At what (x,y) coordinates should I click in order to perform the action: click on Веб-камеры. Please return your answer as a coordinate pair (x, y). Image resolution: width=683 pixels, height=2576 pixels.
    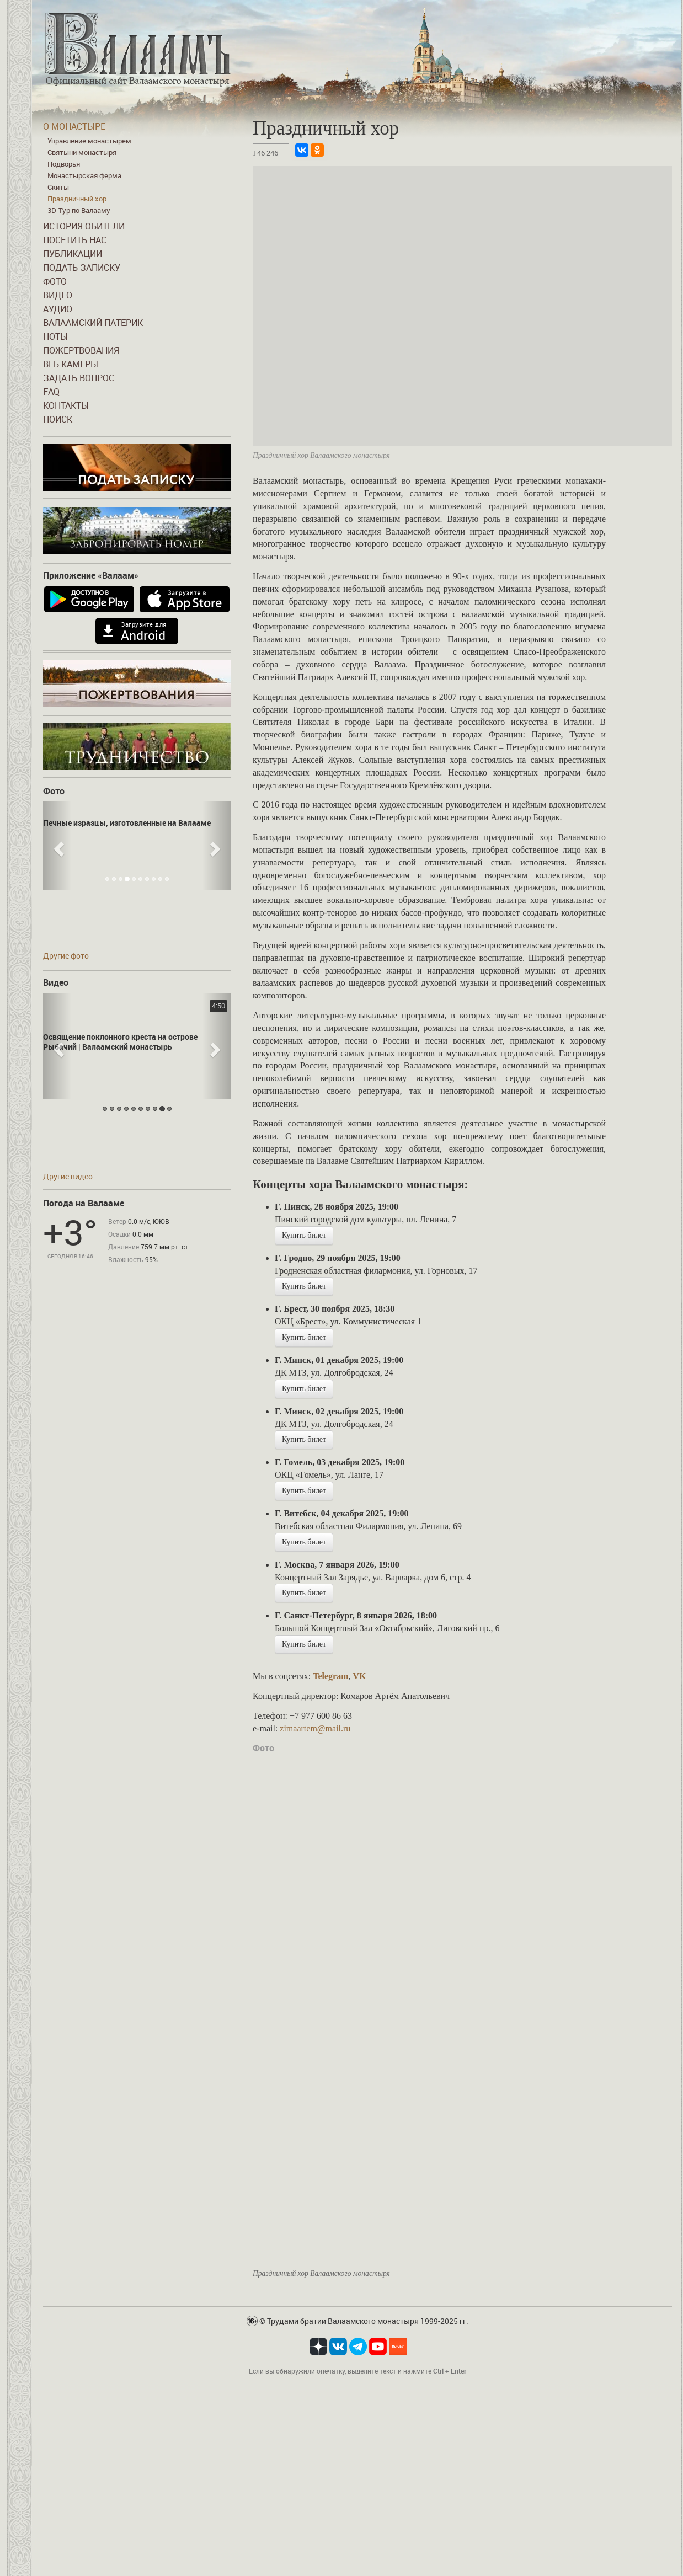
    Looking at the image, I should click on (70, 364).